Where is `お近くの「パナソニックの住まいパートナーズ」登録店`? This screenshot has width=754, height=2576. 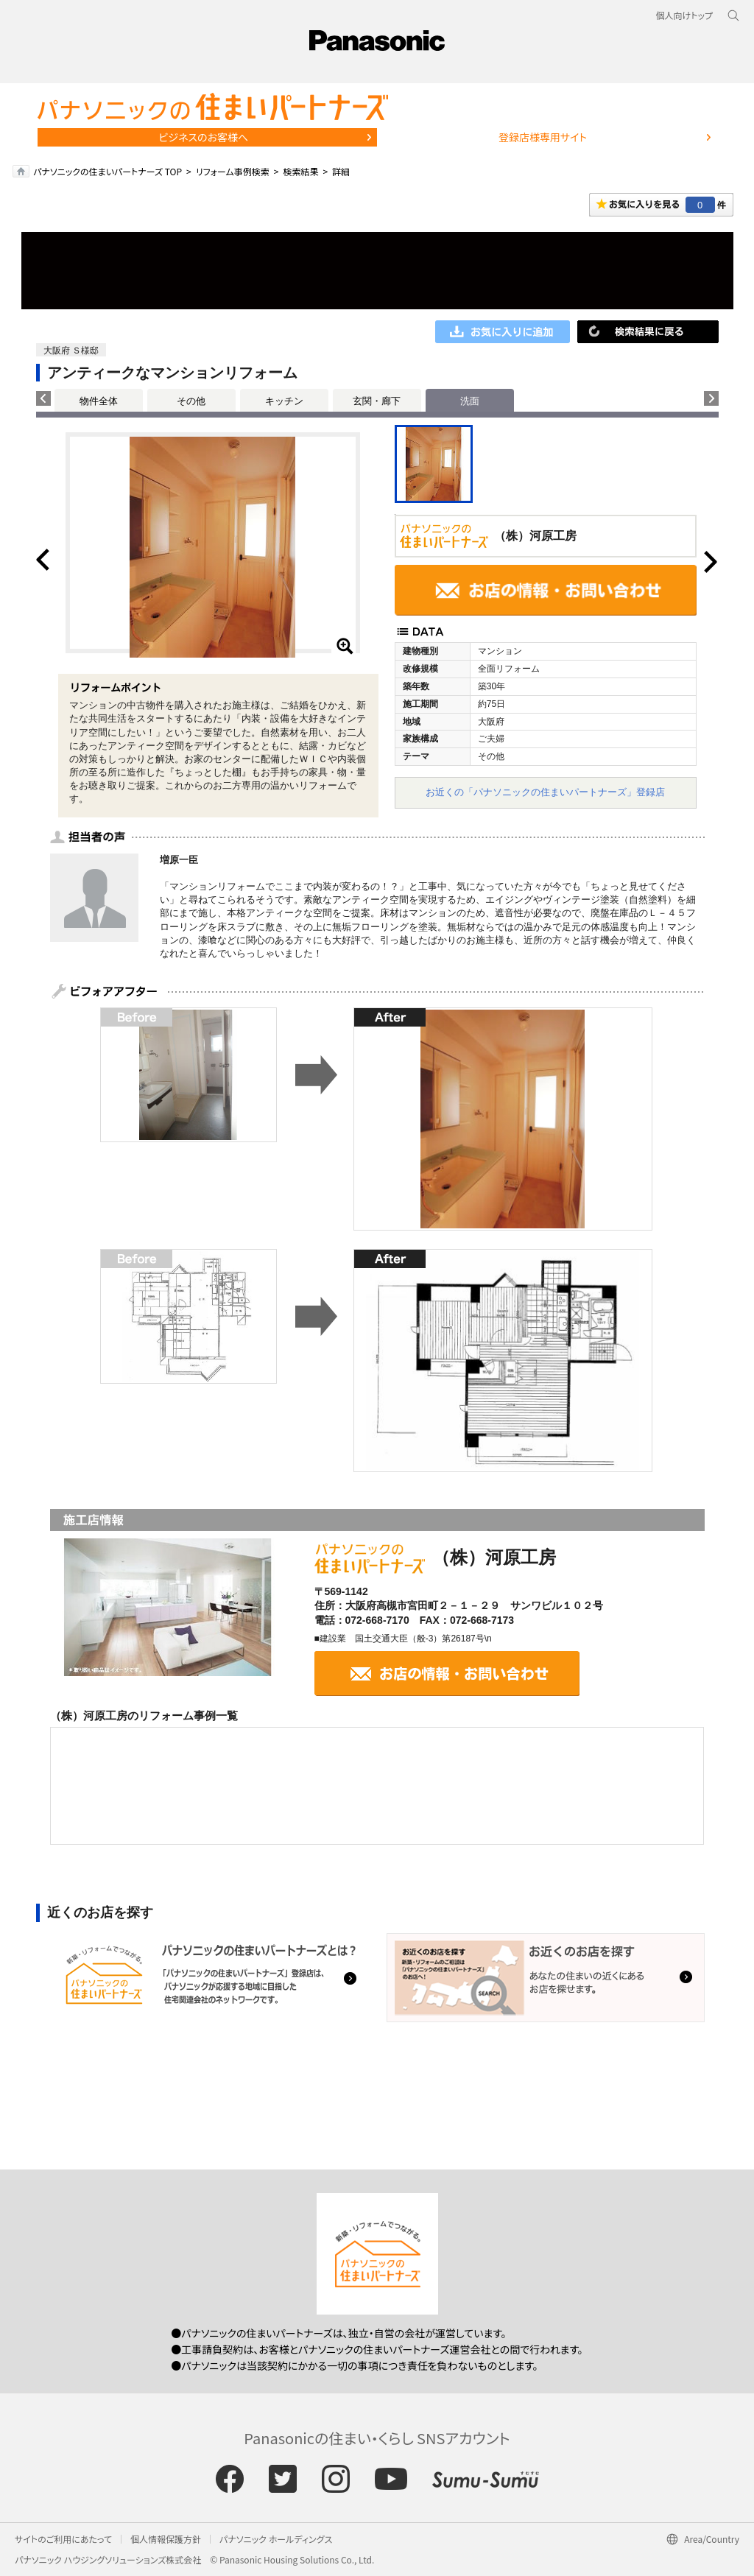
お近くの「パナソニックの住まいパートナーズ」登録店 is located at coordinates (545, 792).